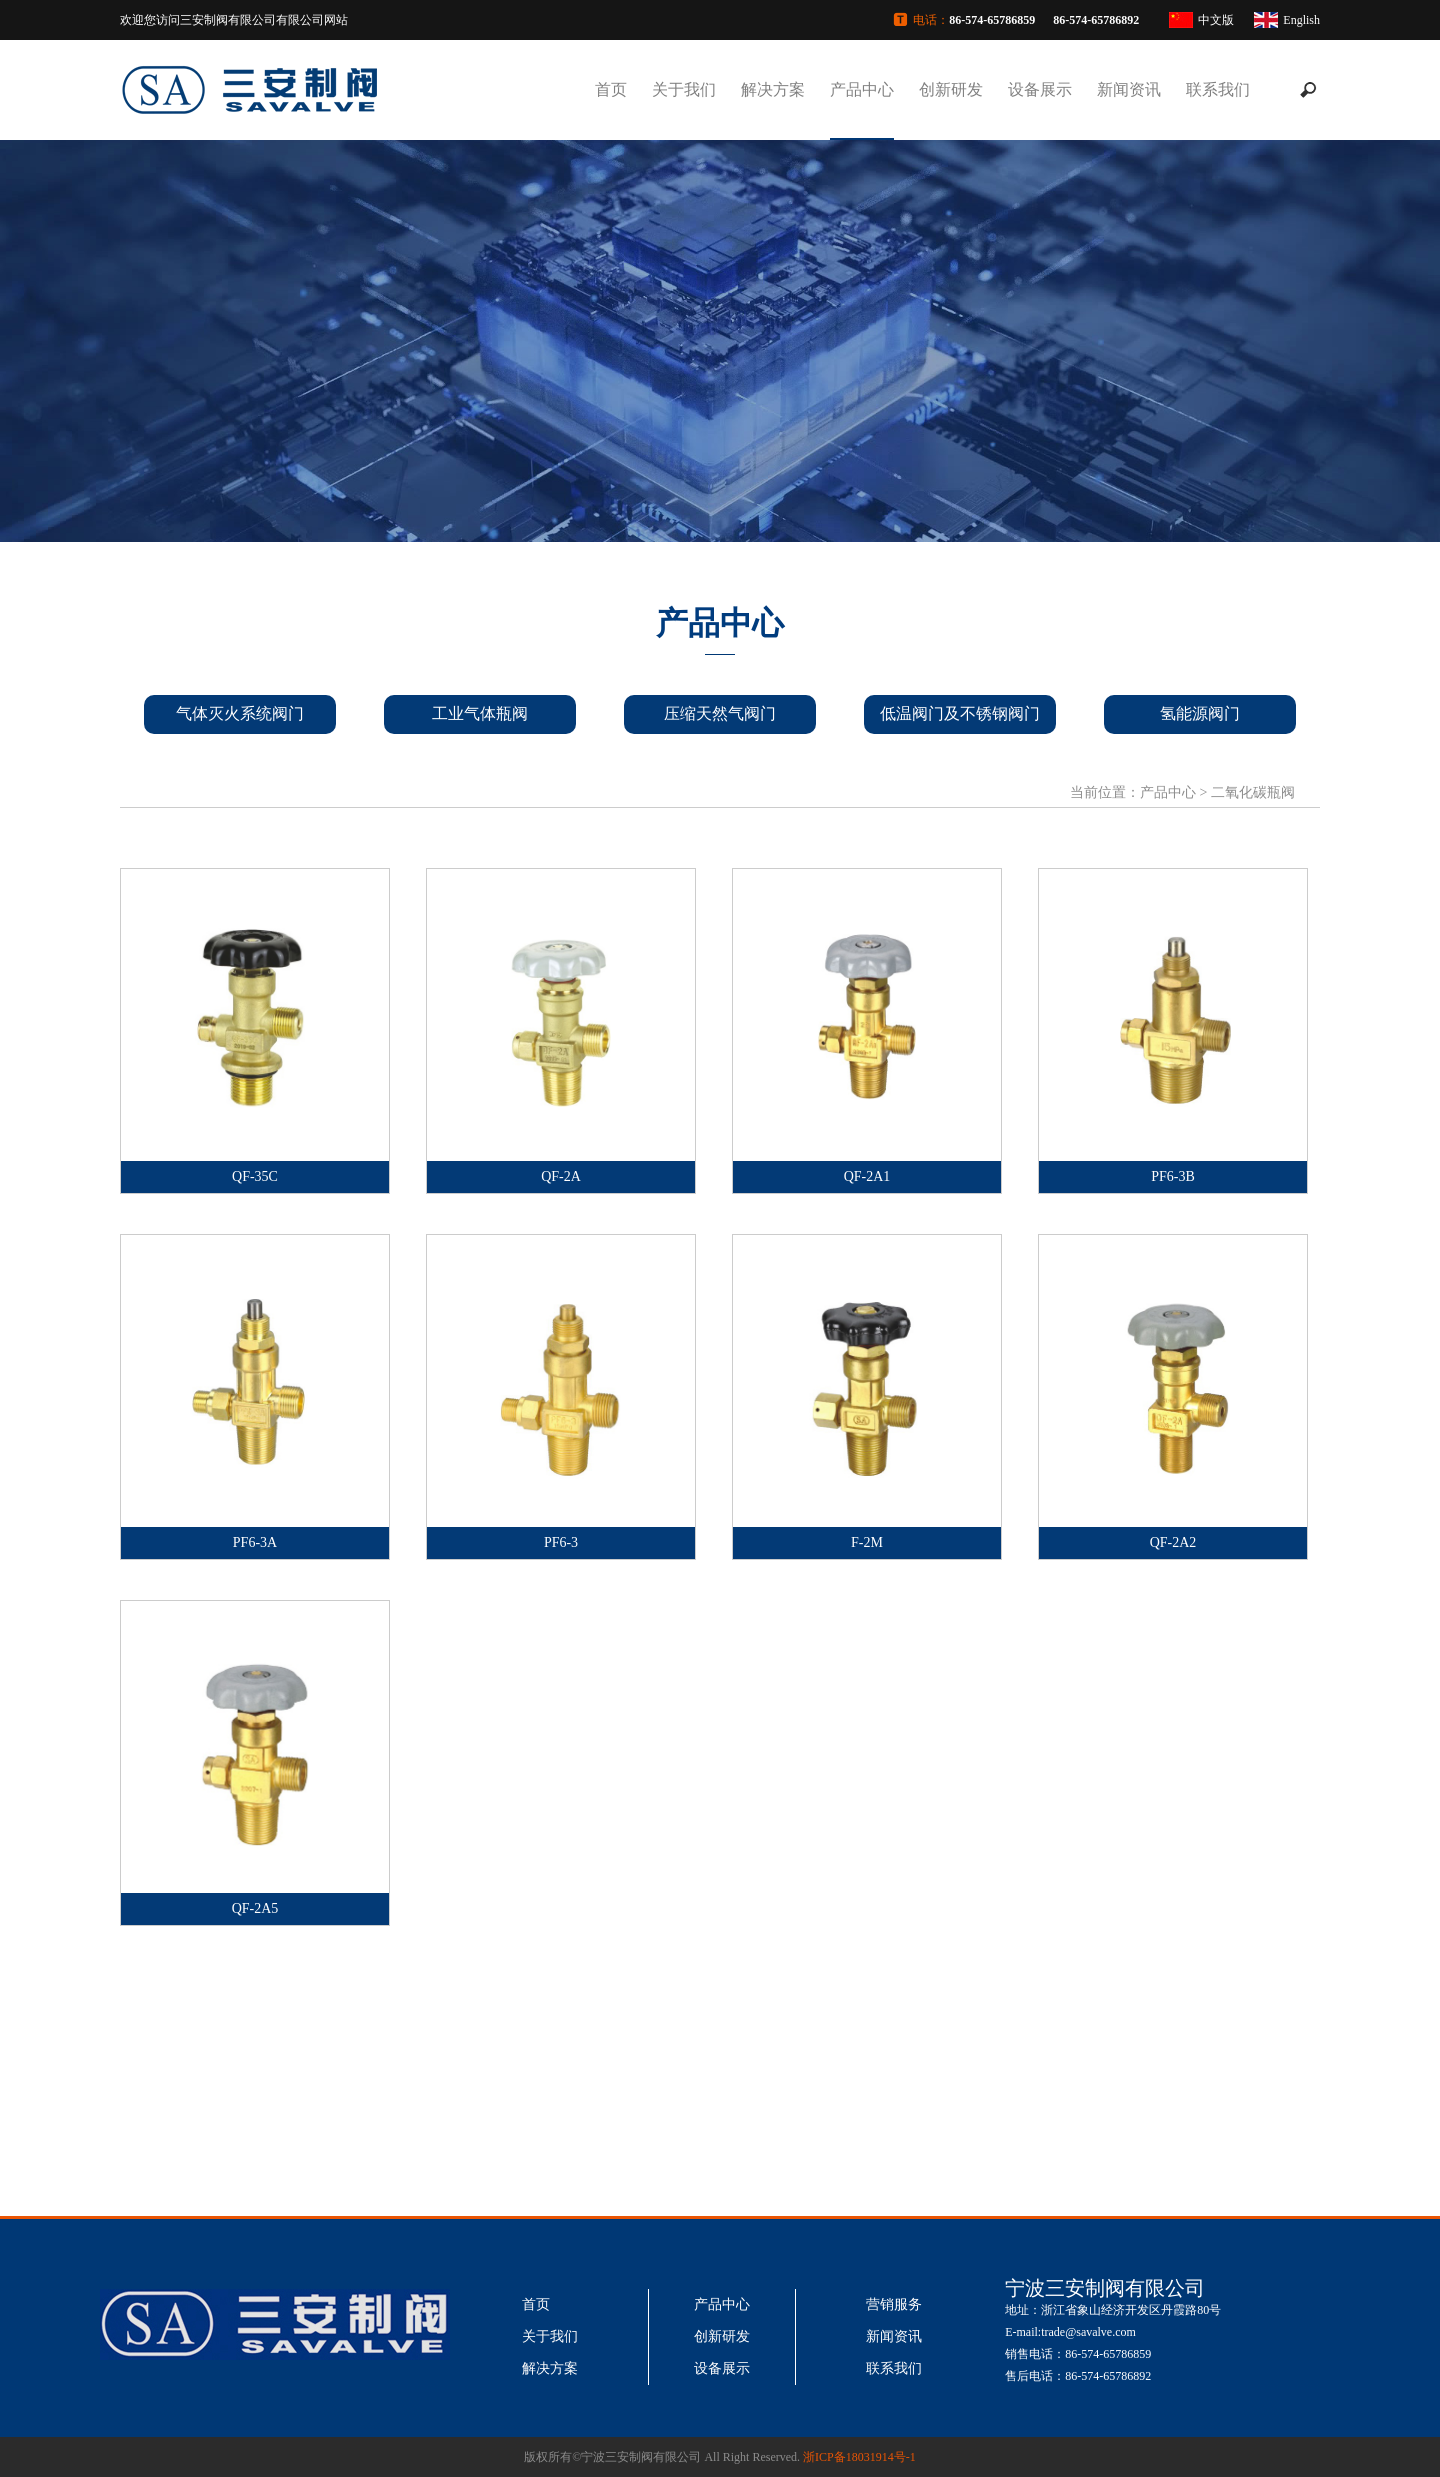 The image size is (1440, 2477). Describe the element at coordinates (720, 713) in the screenshot. I see `压缩天然气阀门` at that location.